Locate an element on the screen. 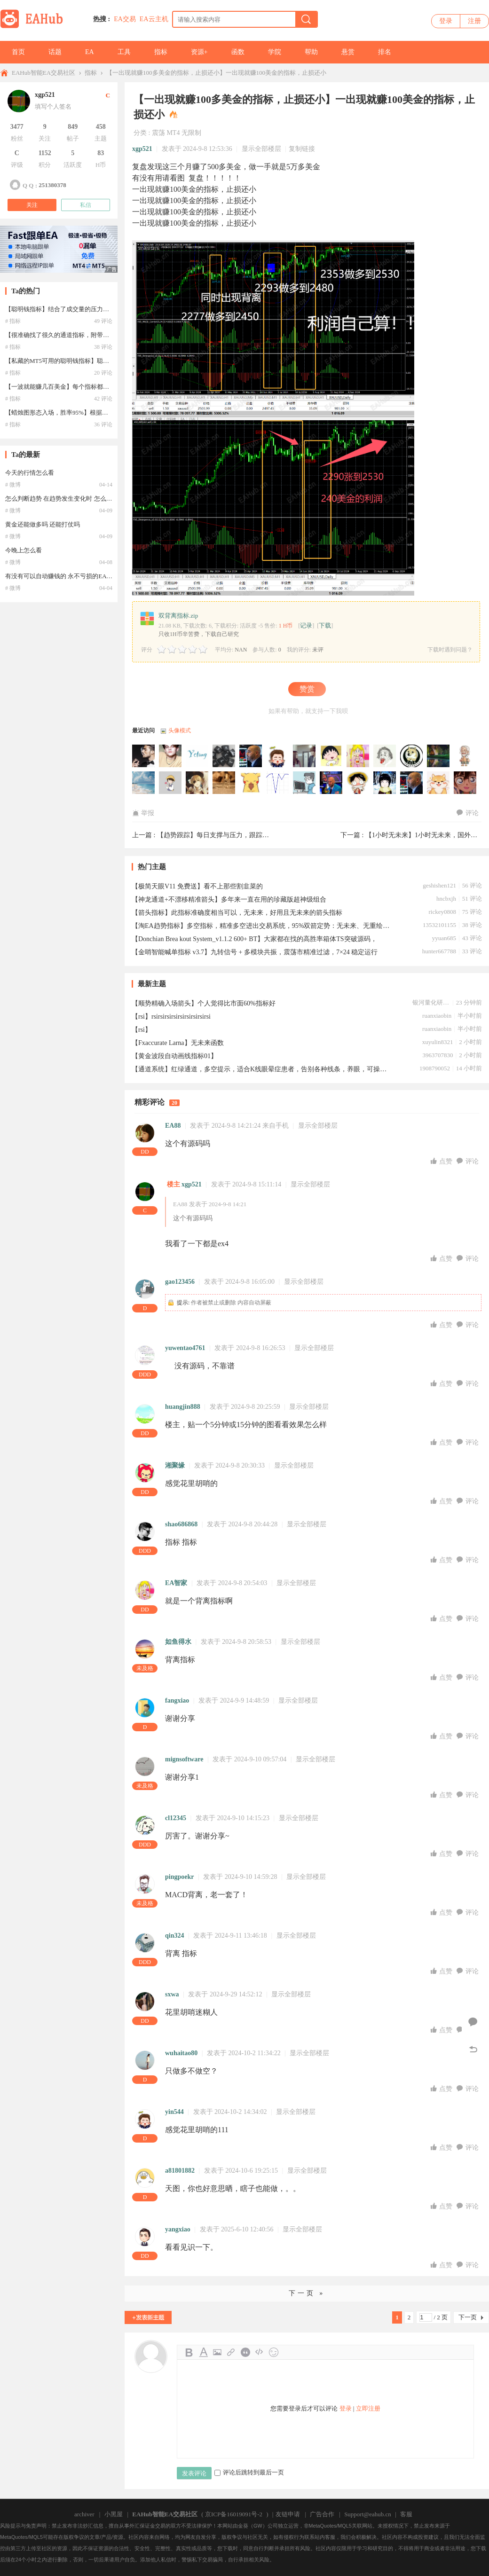  客服 is located at coordinates (406, 2514).